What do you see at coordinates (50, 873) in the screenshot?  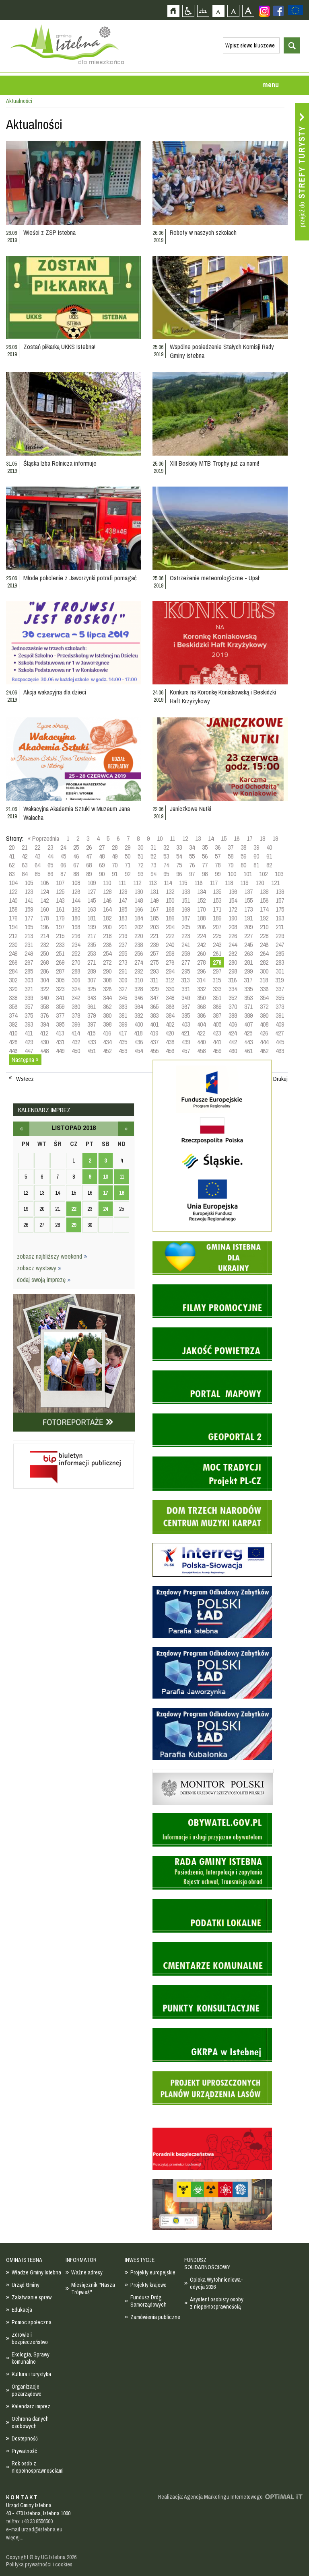 I see `86` at bounding box center [50, 873].